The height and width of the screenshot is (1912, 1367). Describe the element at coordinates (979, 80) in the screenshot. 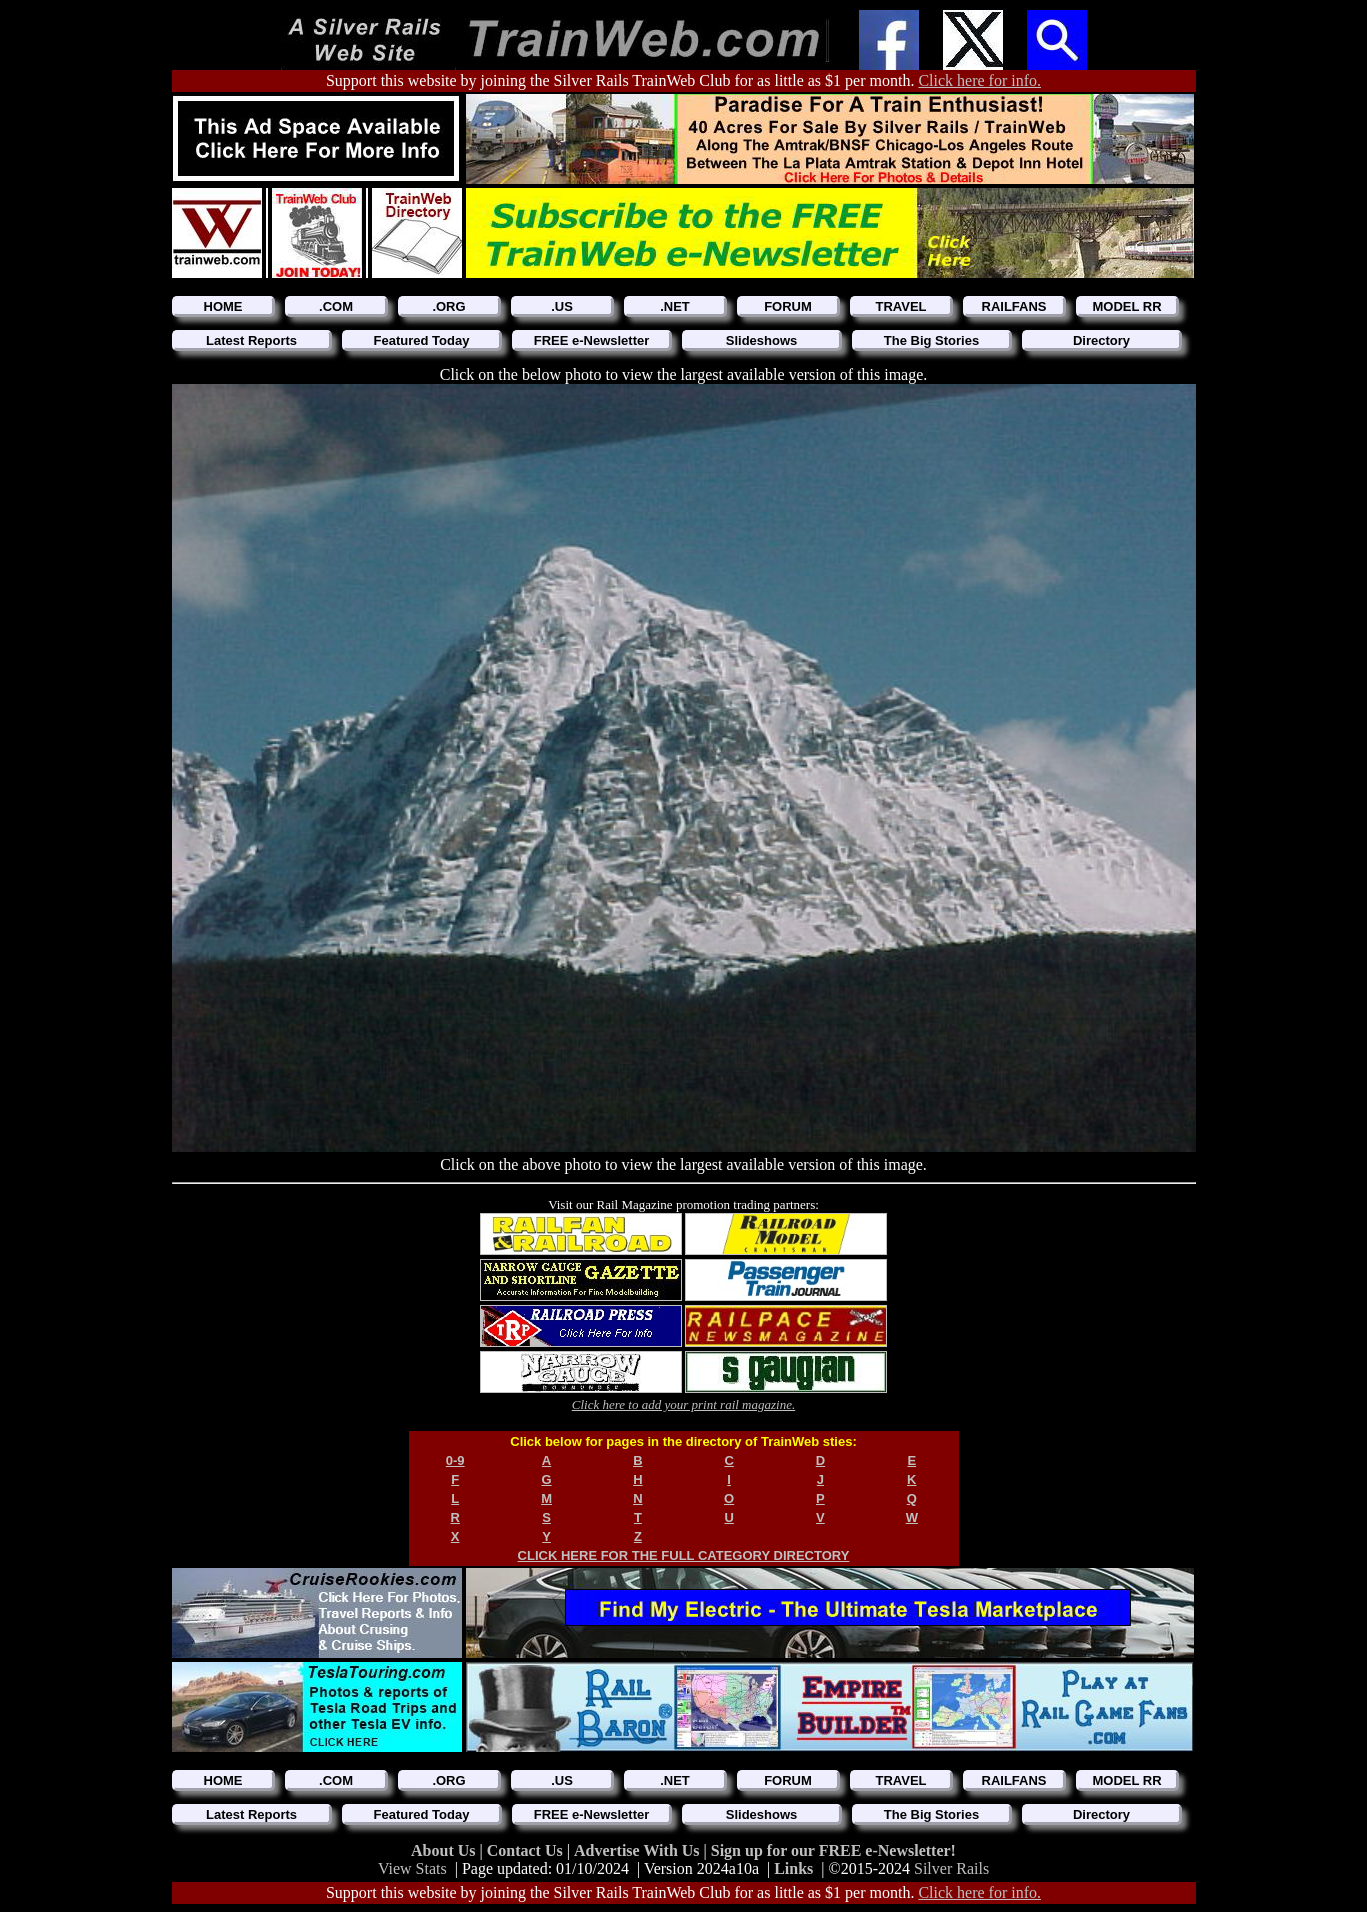

I see `Click here for info.` at that location.